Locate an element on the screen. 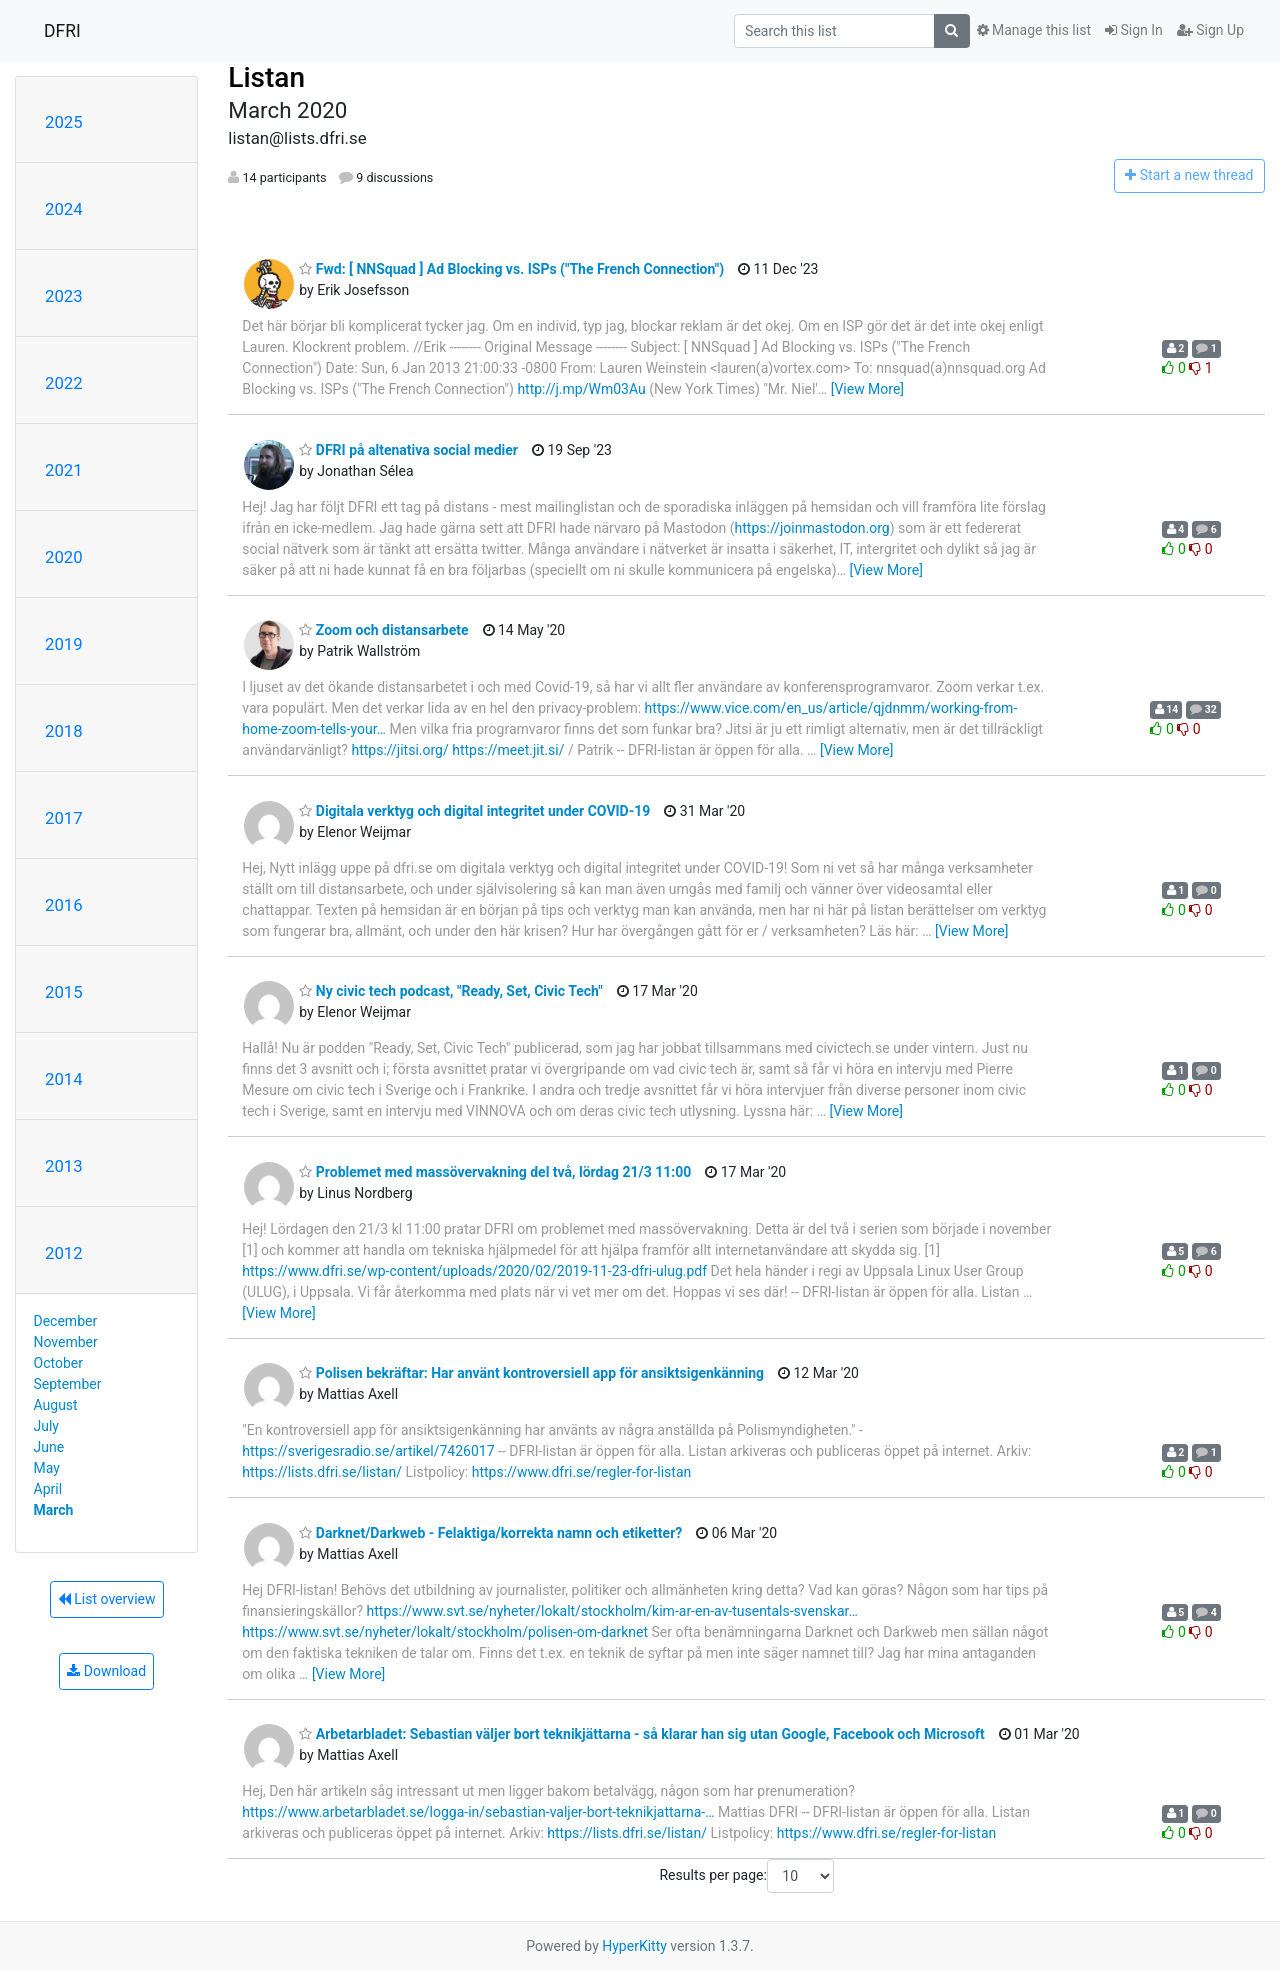 This screenshot has width=1280, height=1971. 2023 is located at coordinates (64, 296).